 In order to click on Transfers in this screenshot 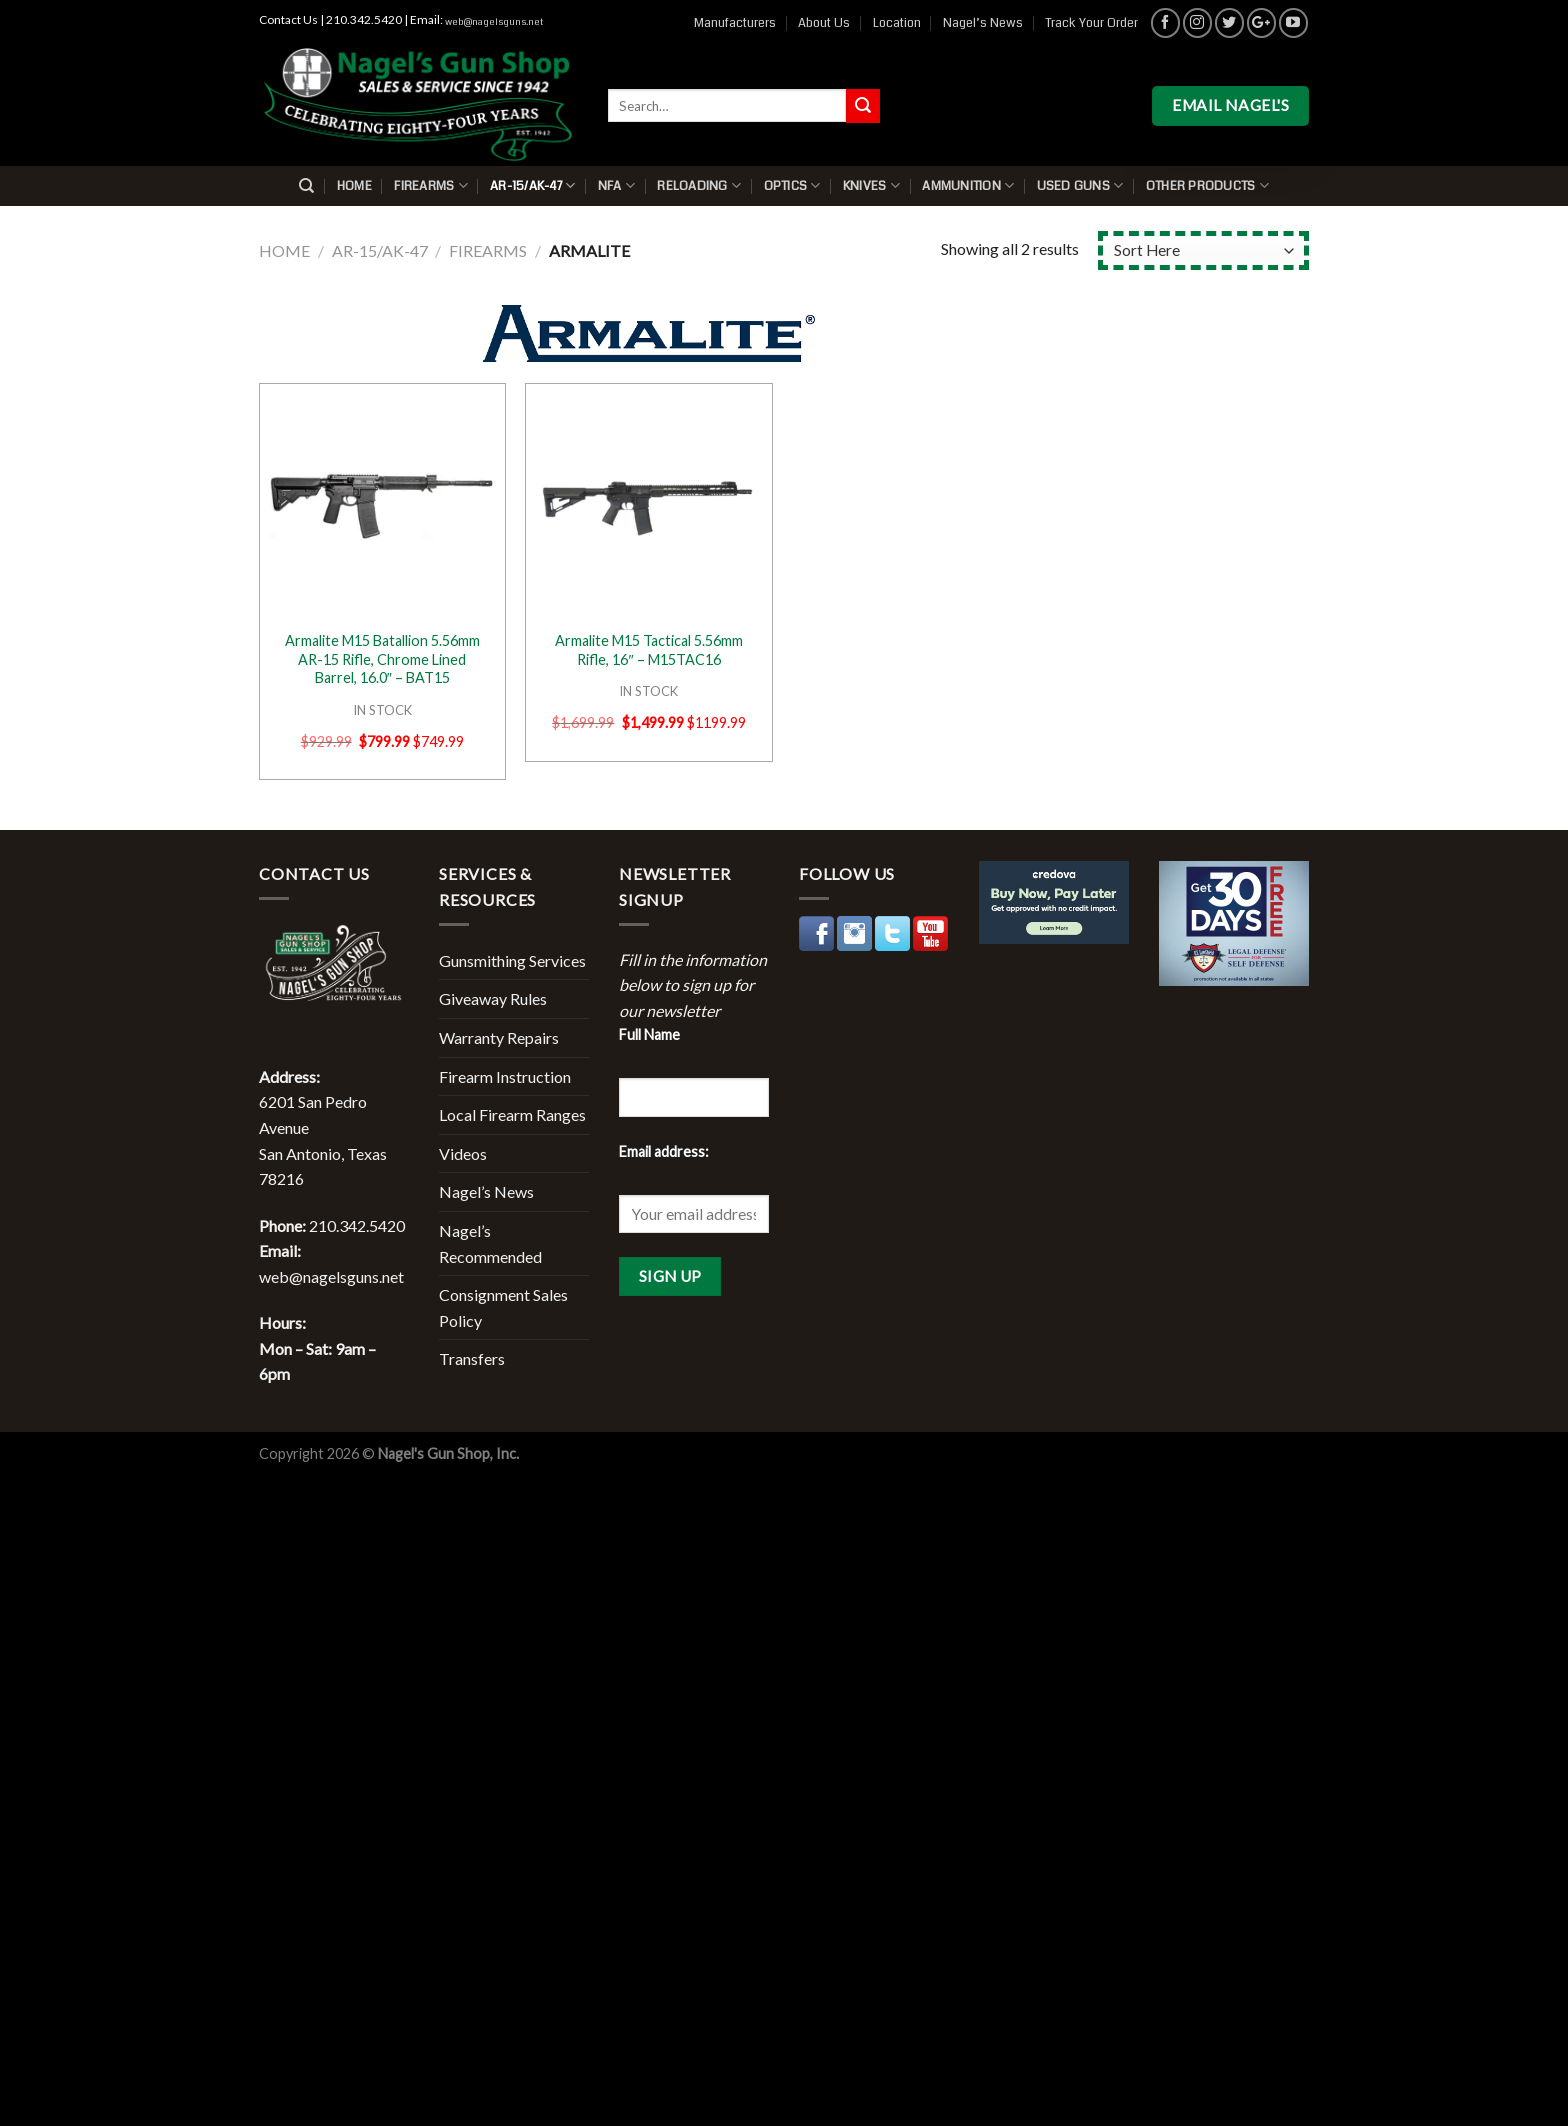, I will do `click(472, 1358)`.